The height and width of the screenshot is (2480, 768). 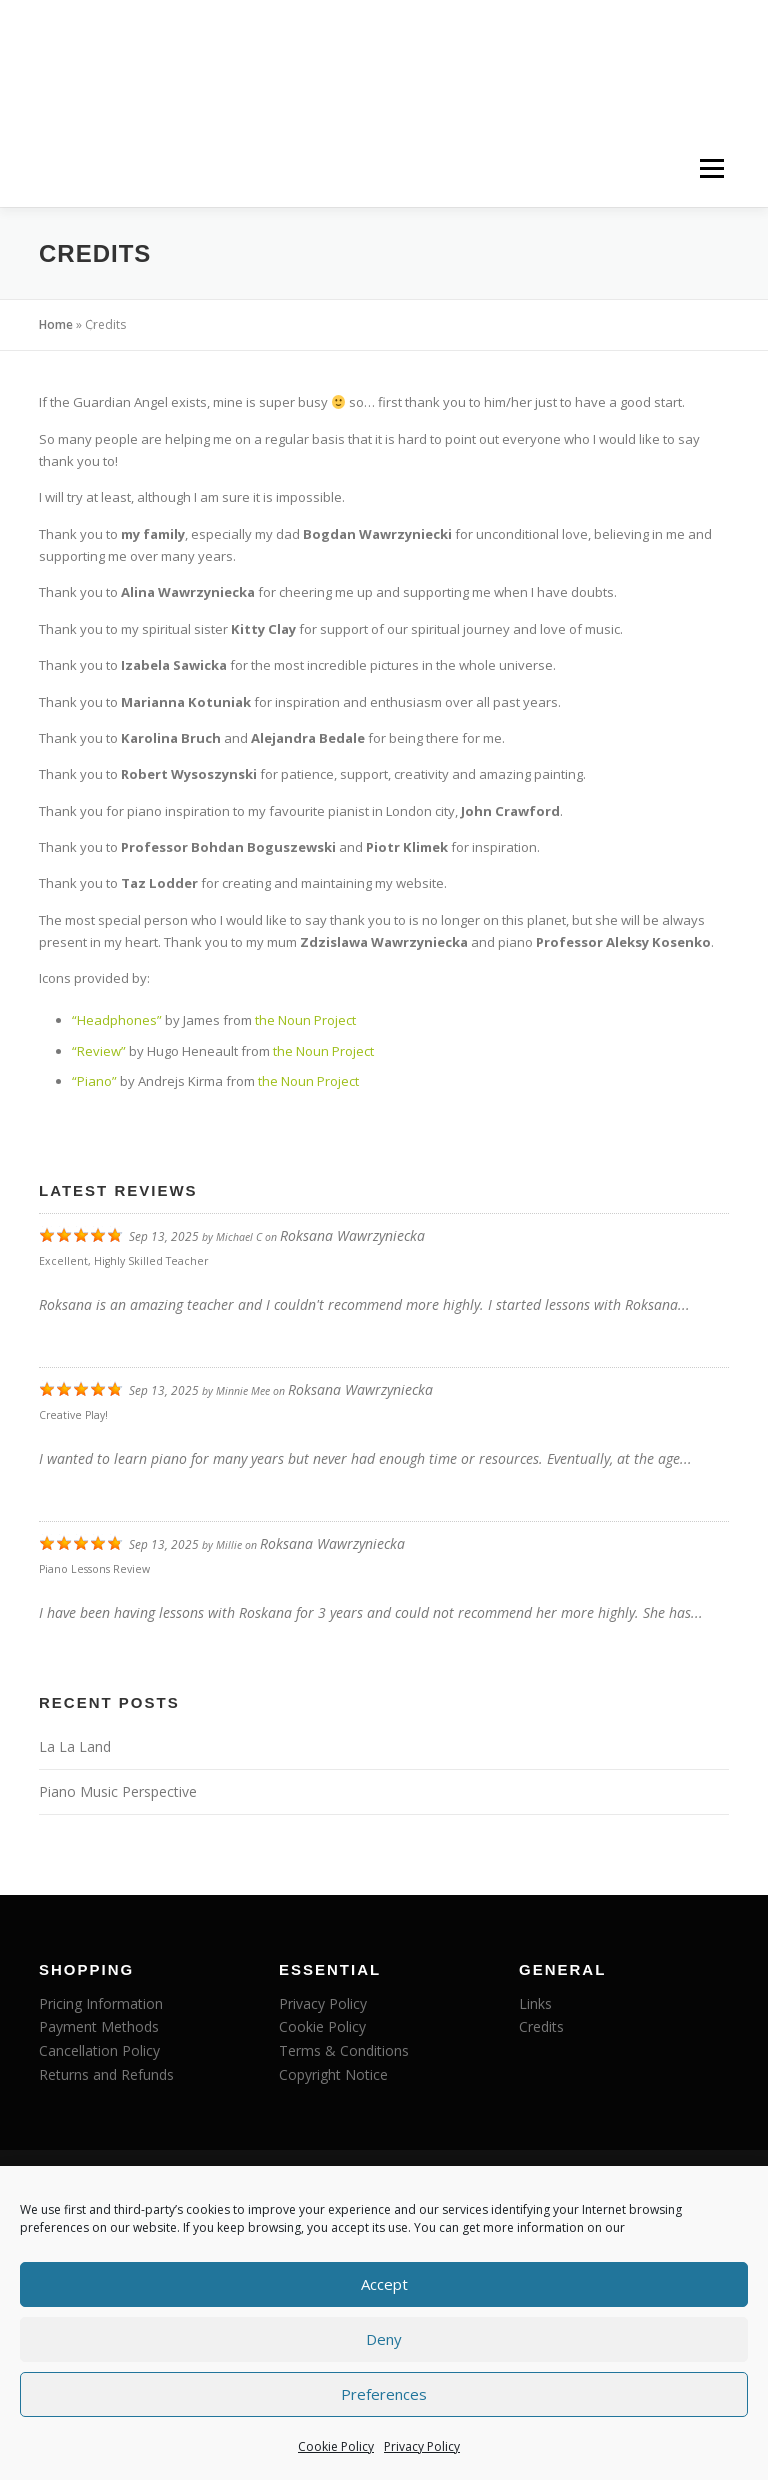 I want to click on the Noun Project, so click(x=305, y=1020).